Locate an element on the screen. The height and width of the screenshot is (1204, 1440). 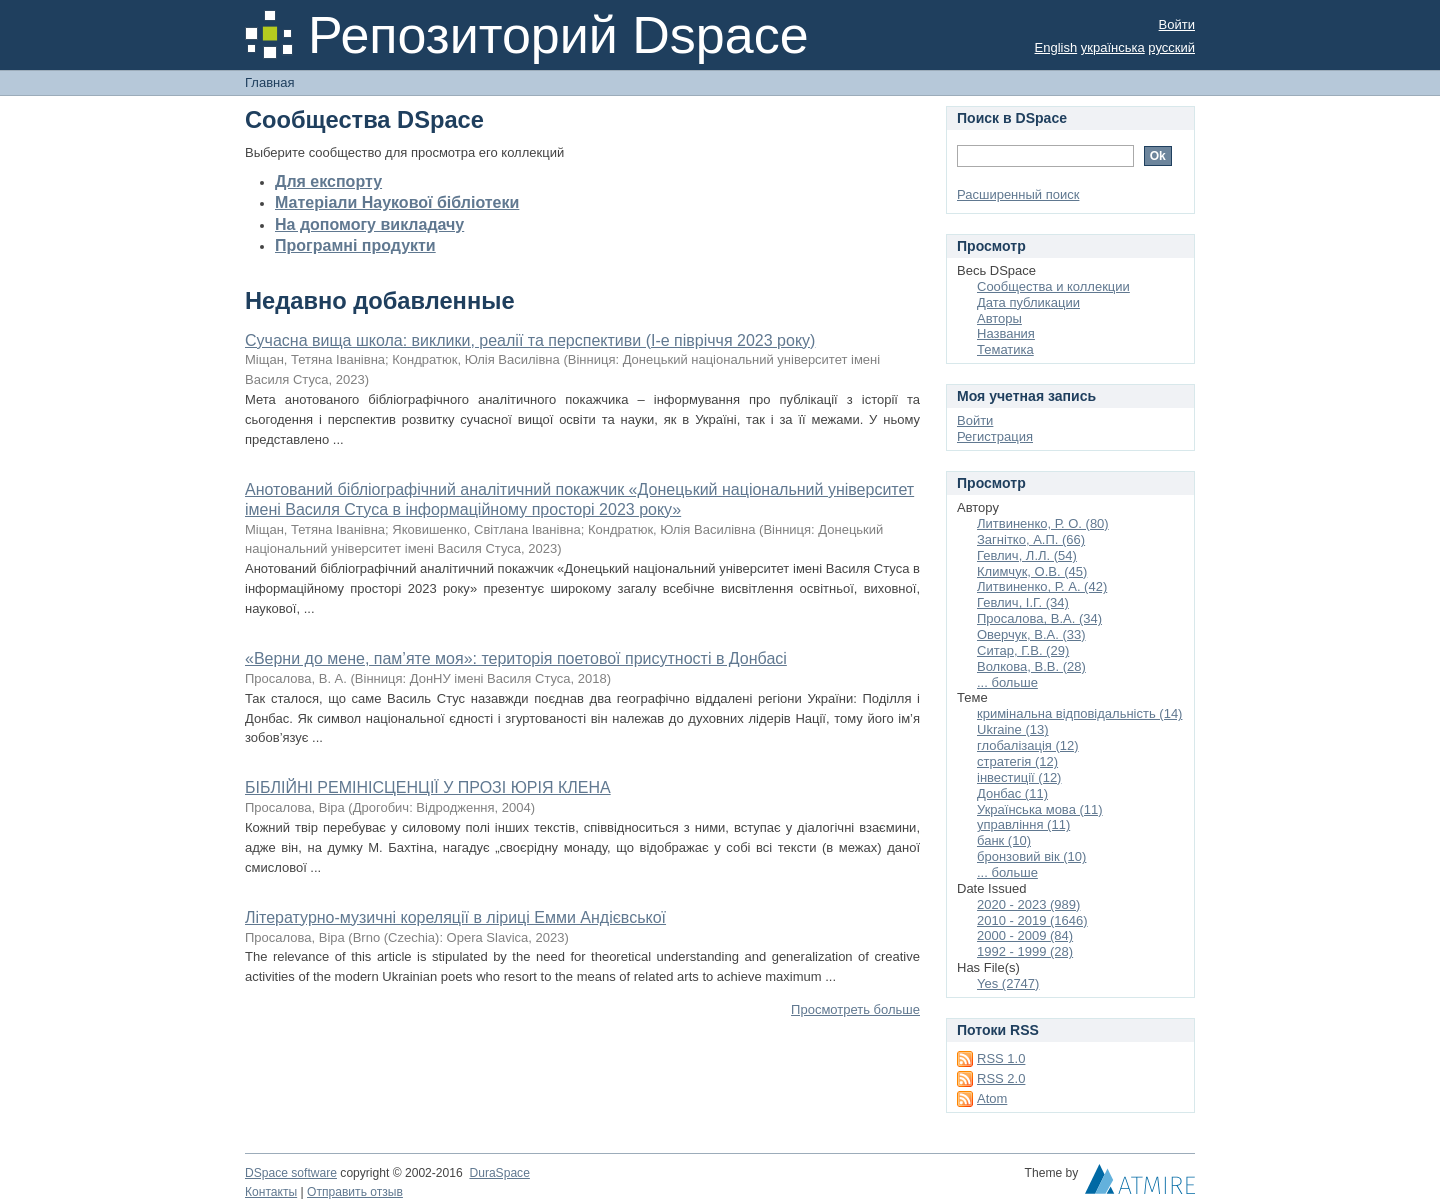
Расширенный поиск is located at coordinates (1018, 194).